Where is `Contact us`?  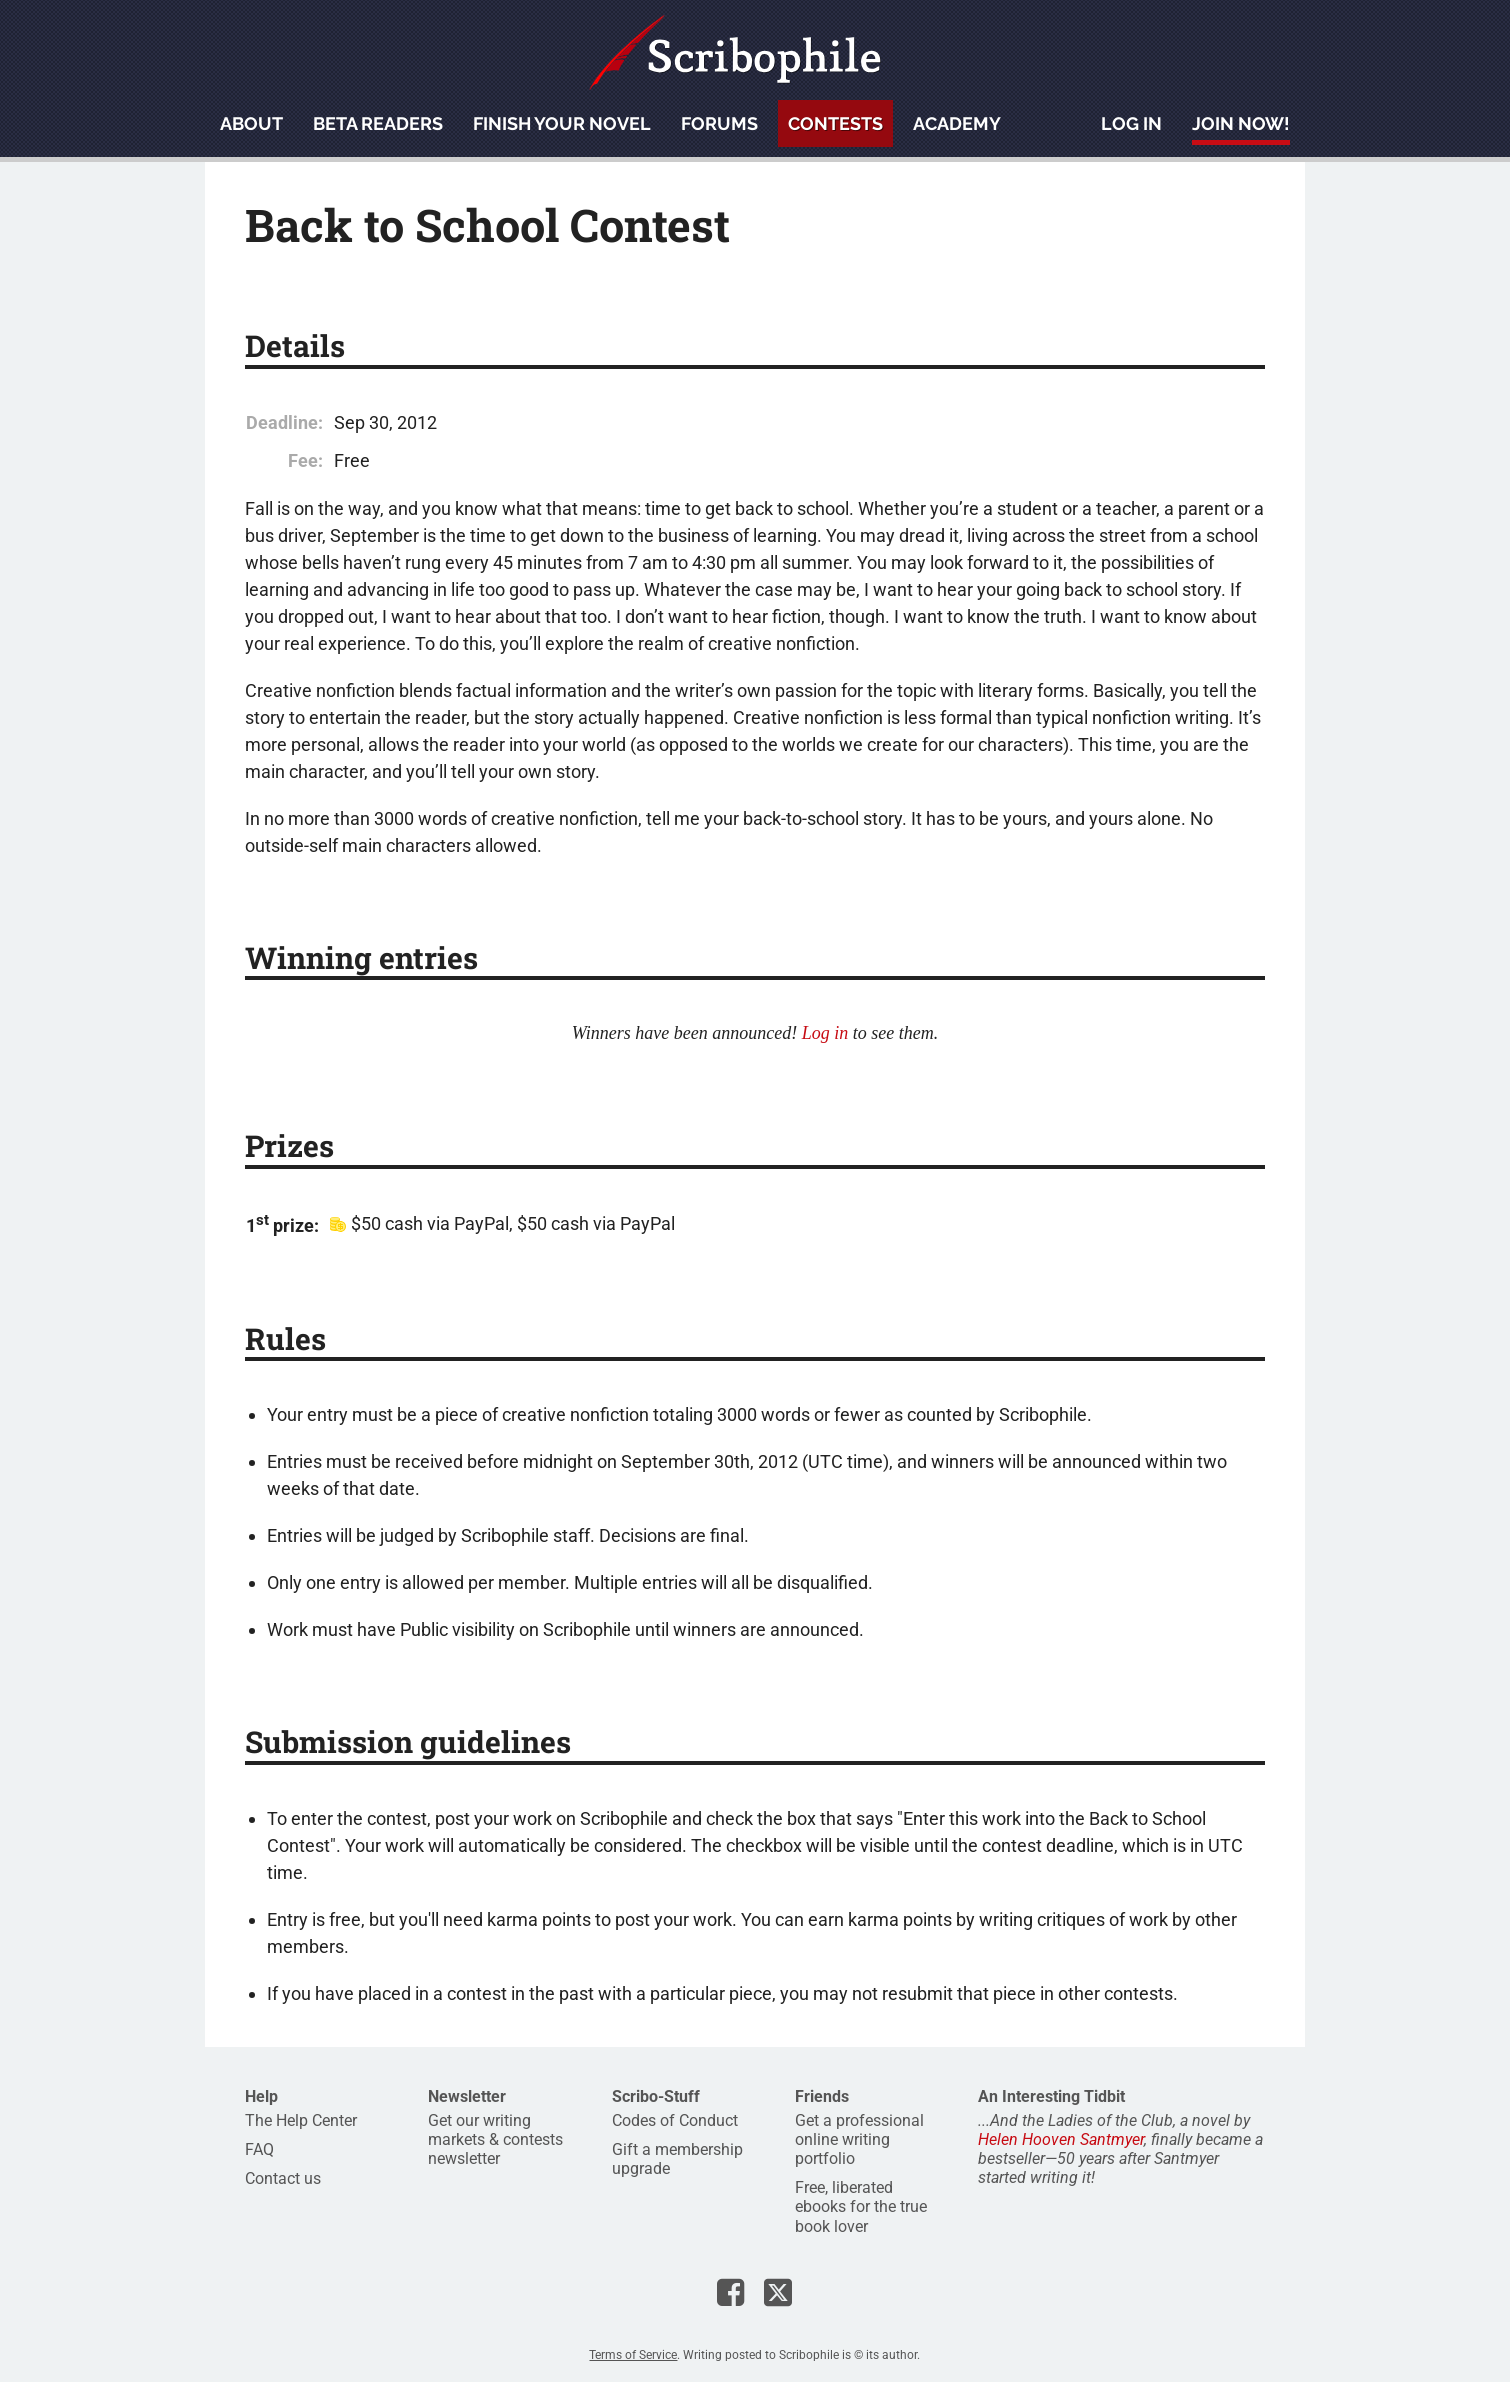
Contact us is located at coordinates (283, 2178).